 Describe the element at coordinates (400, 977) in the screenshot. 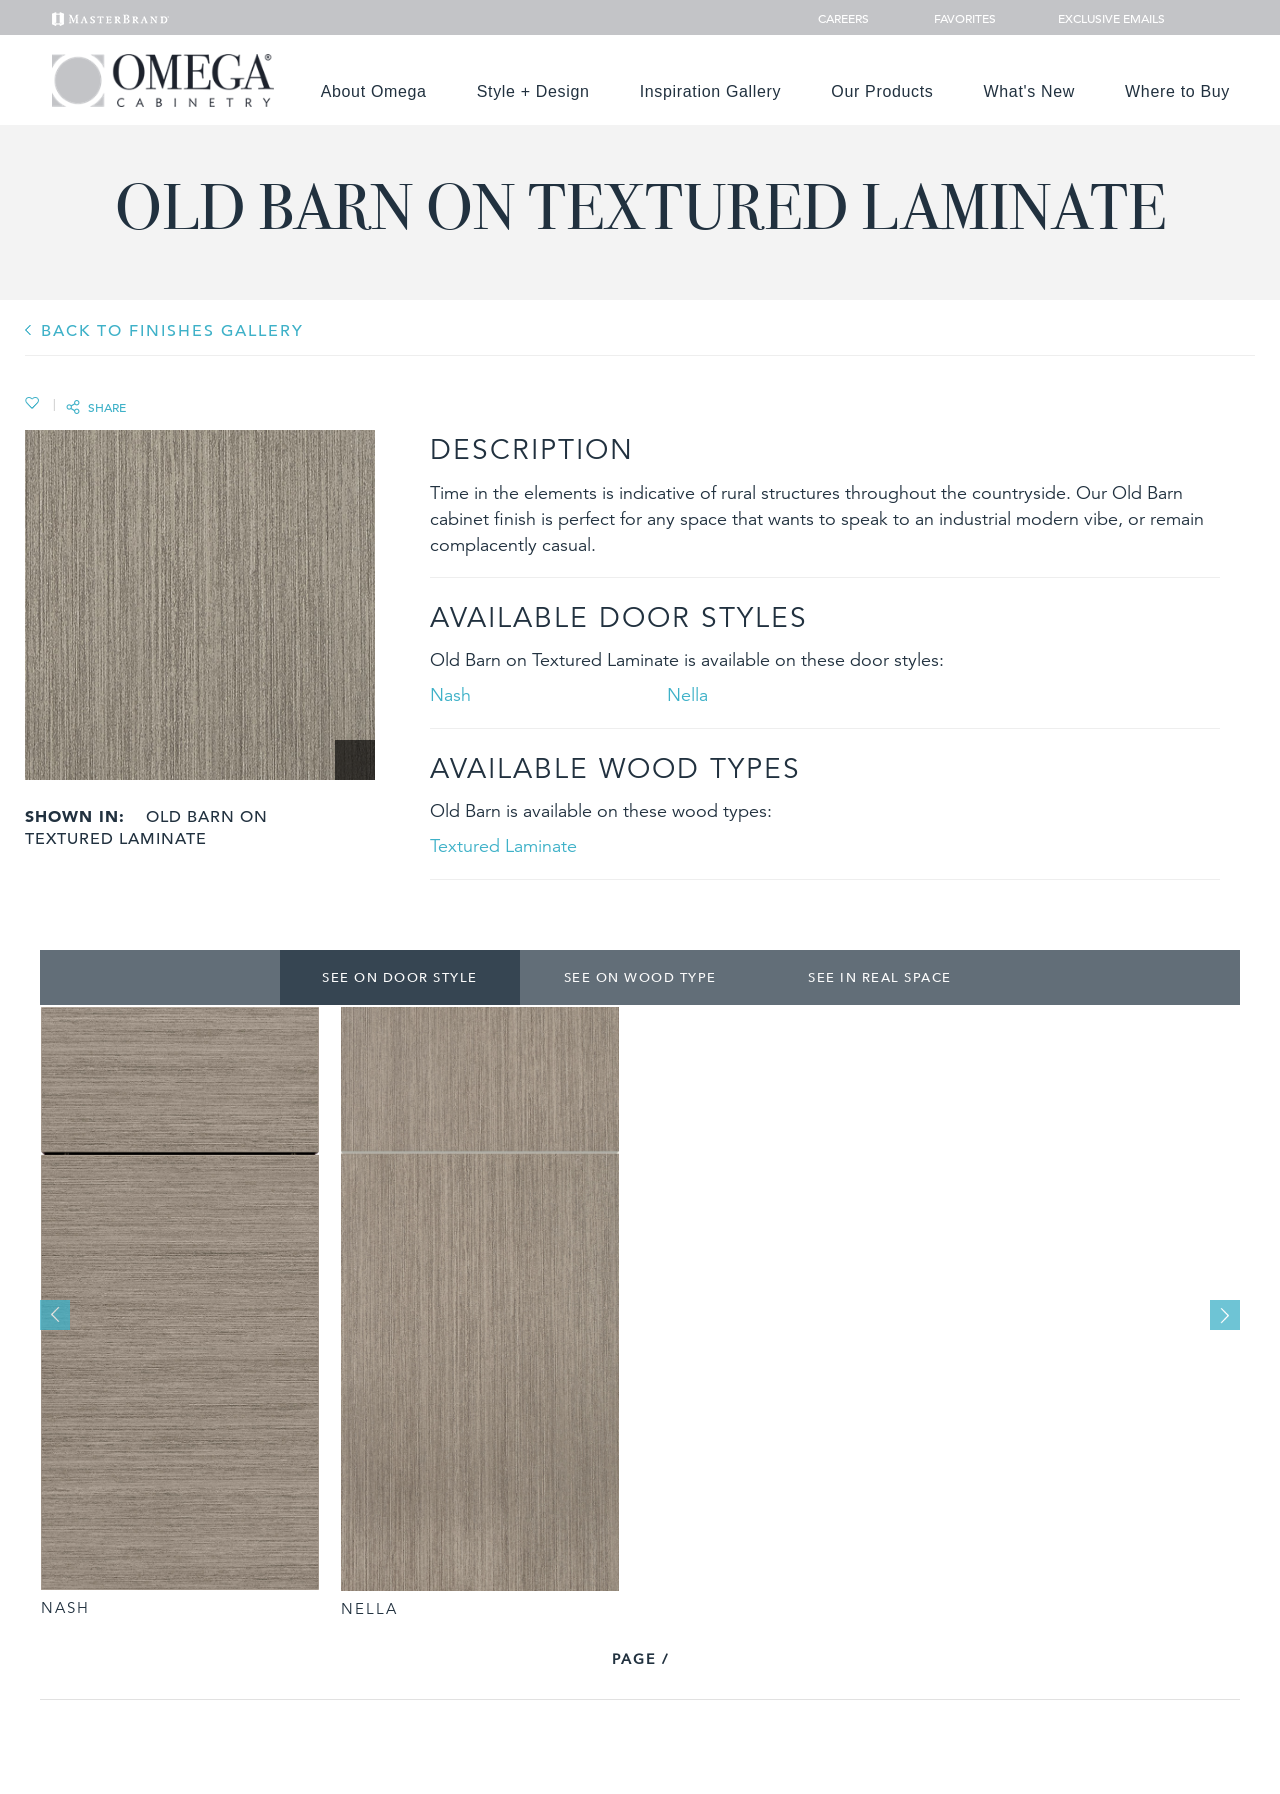

I see `See on Door Style [tab]` at that location.